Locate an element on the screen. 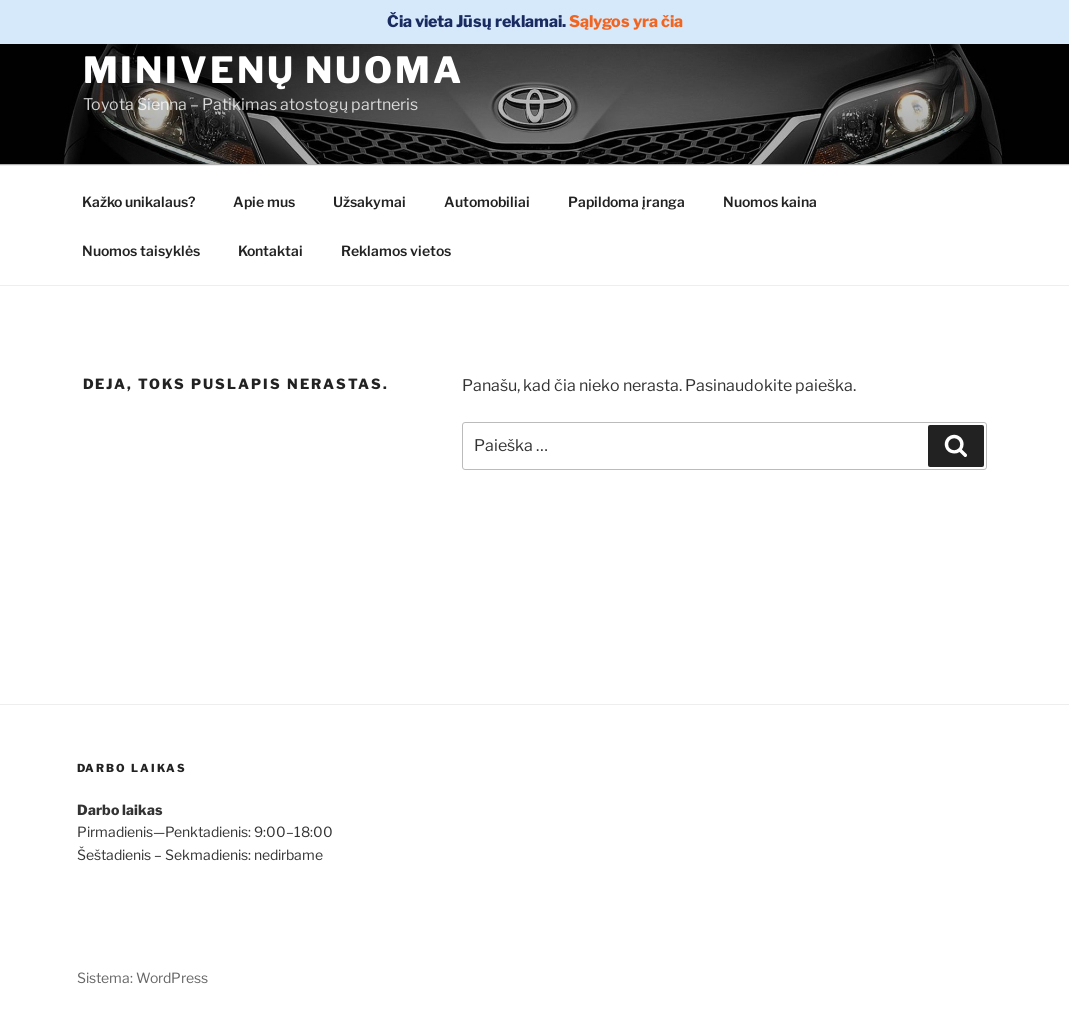 The image size is (1069, 1024). Kontaktai is located at coordinates (270, 250).